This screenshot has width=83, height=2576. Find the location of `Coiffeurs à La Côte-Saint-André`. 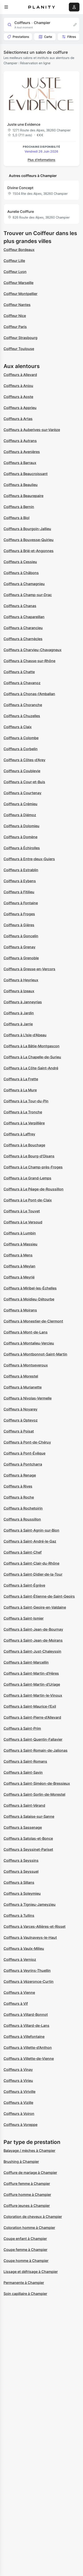

Coiffeurs à La Côte-Saint-André is located at coordinates (31, 1068).